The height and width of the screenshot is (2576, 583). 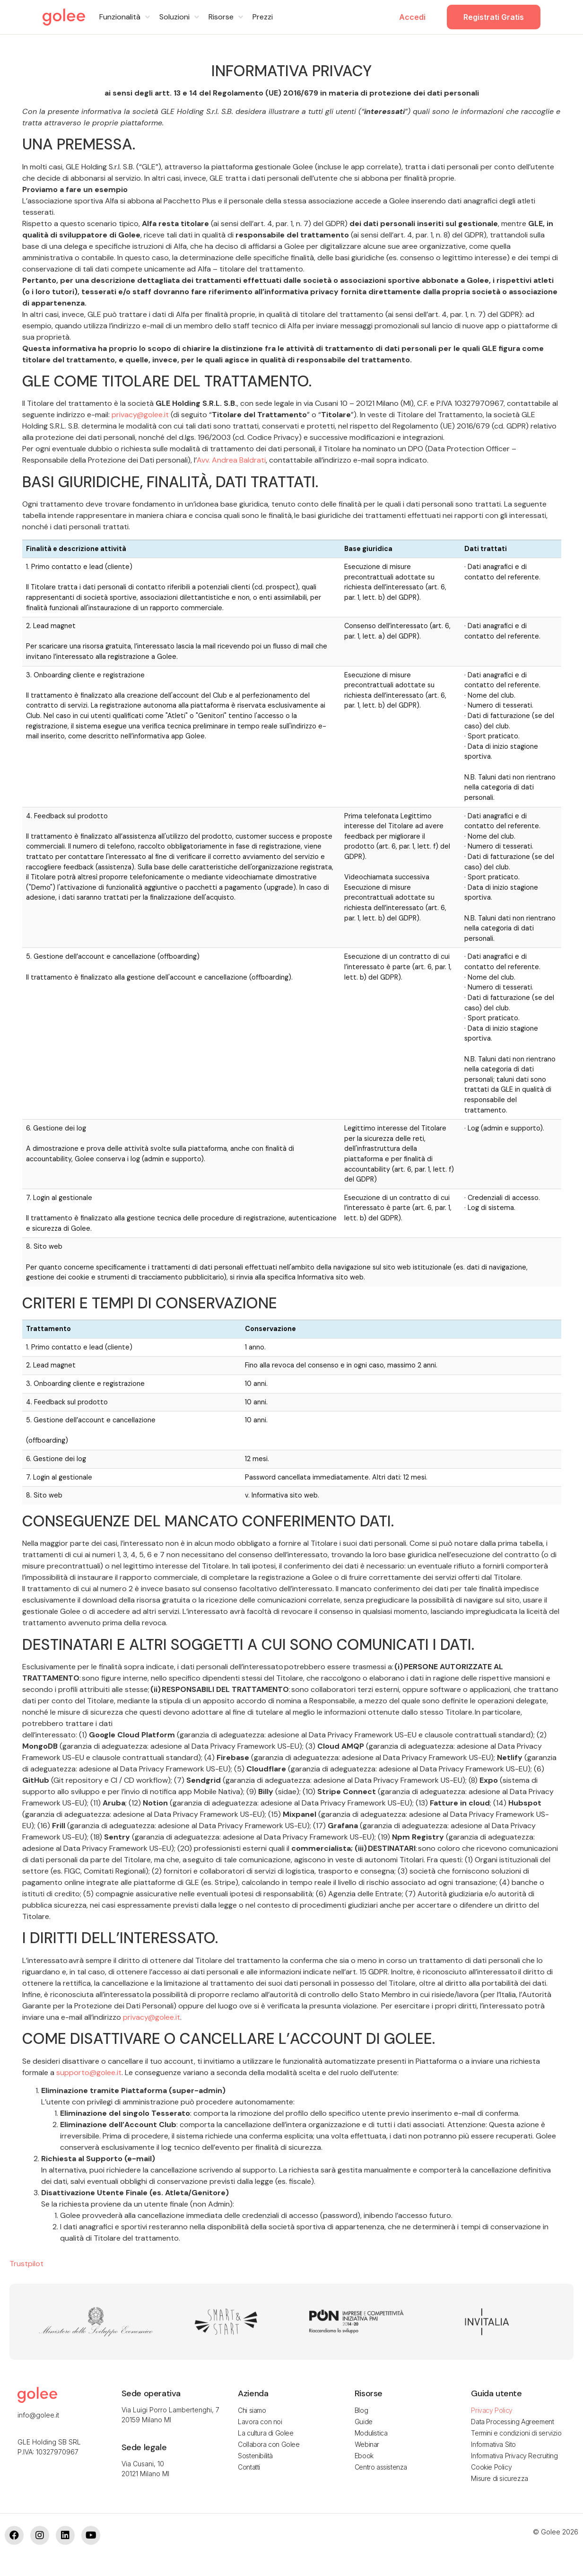 I want to click on Privacy Policy, so click(x=491, y=2410).